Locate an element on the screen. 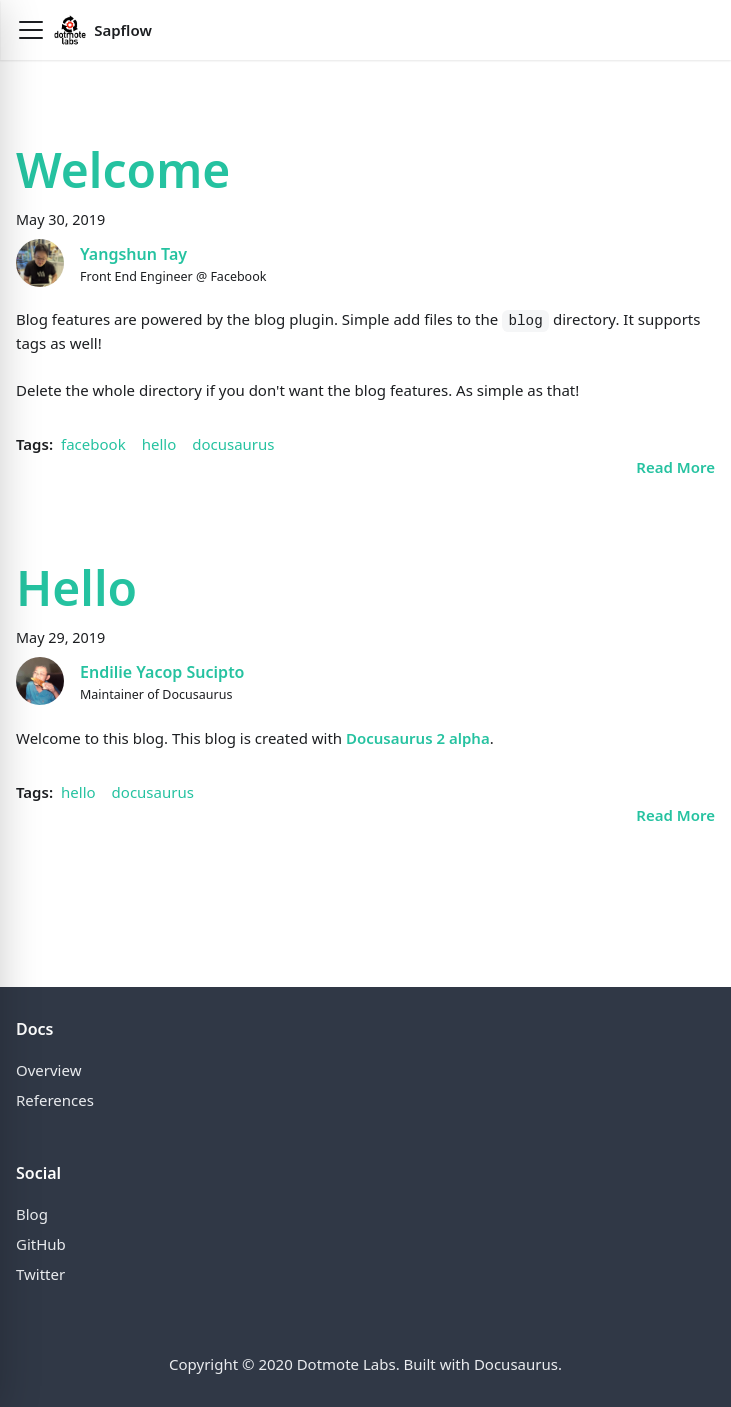 This screenshot has height=1407, width=731. GitHub is located at coordinates (41, 1244).